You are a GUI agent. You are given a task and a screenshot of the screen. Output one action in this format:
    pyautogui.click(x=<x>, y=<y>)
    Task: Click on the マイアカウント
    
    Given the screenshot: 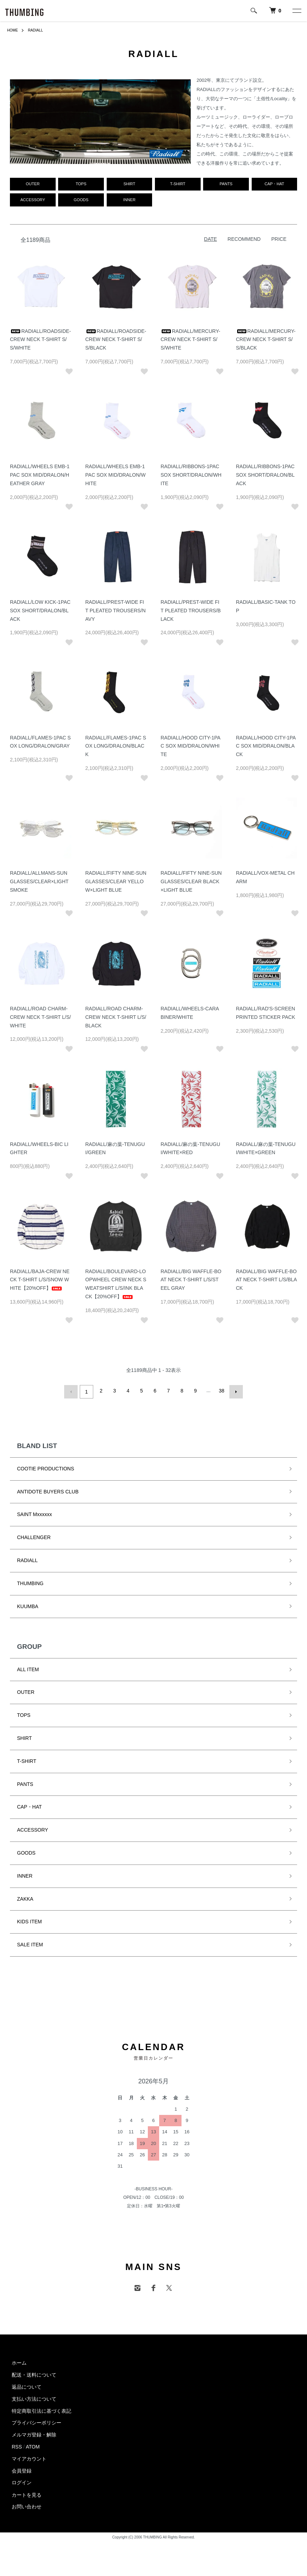 What is the action you would take?
    pyautogui.click(x=29, y=2461)
    